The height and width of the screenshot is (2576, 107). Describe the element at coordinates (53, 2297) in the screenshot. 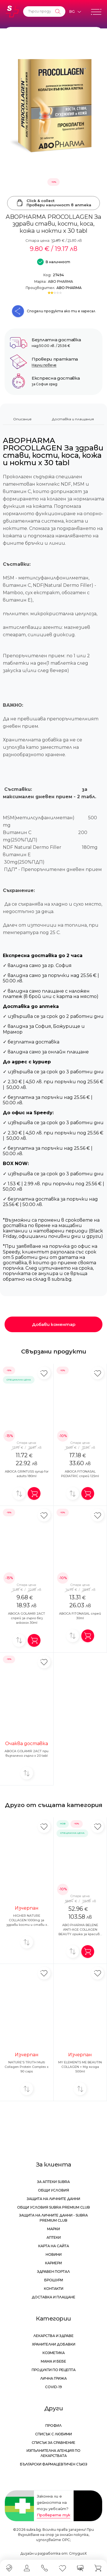

I see `Доставка и плащане` at that location.